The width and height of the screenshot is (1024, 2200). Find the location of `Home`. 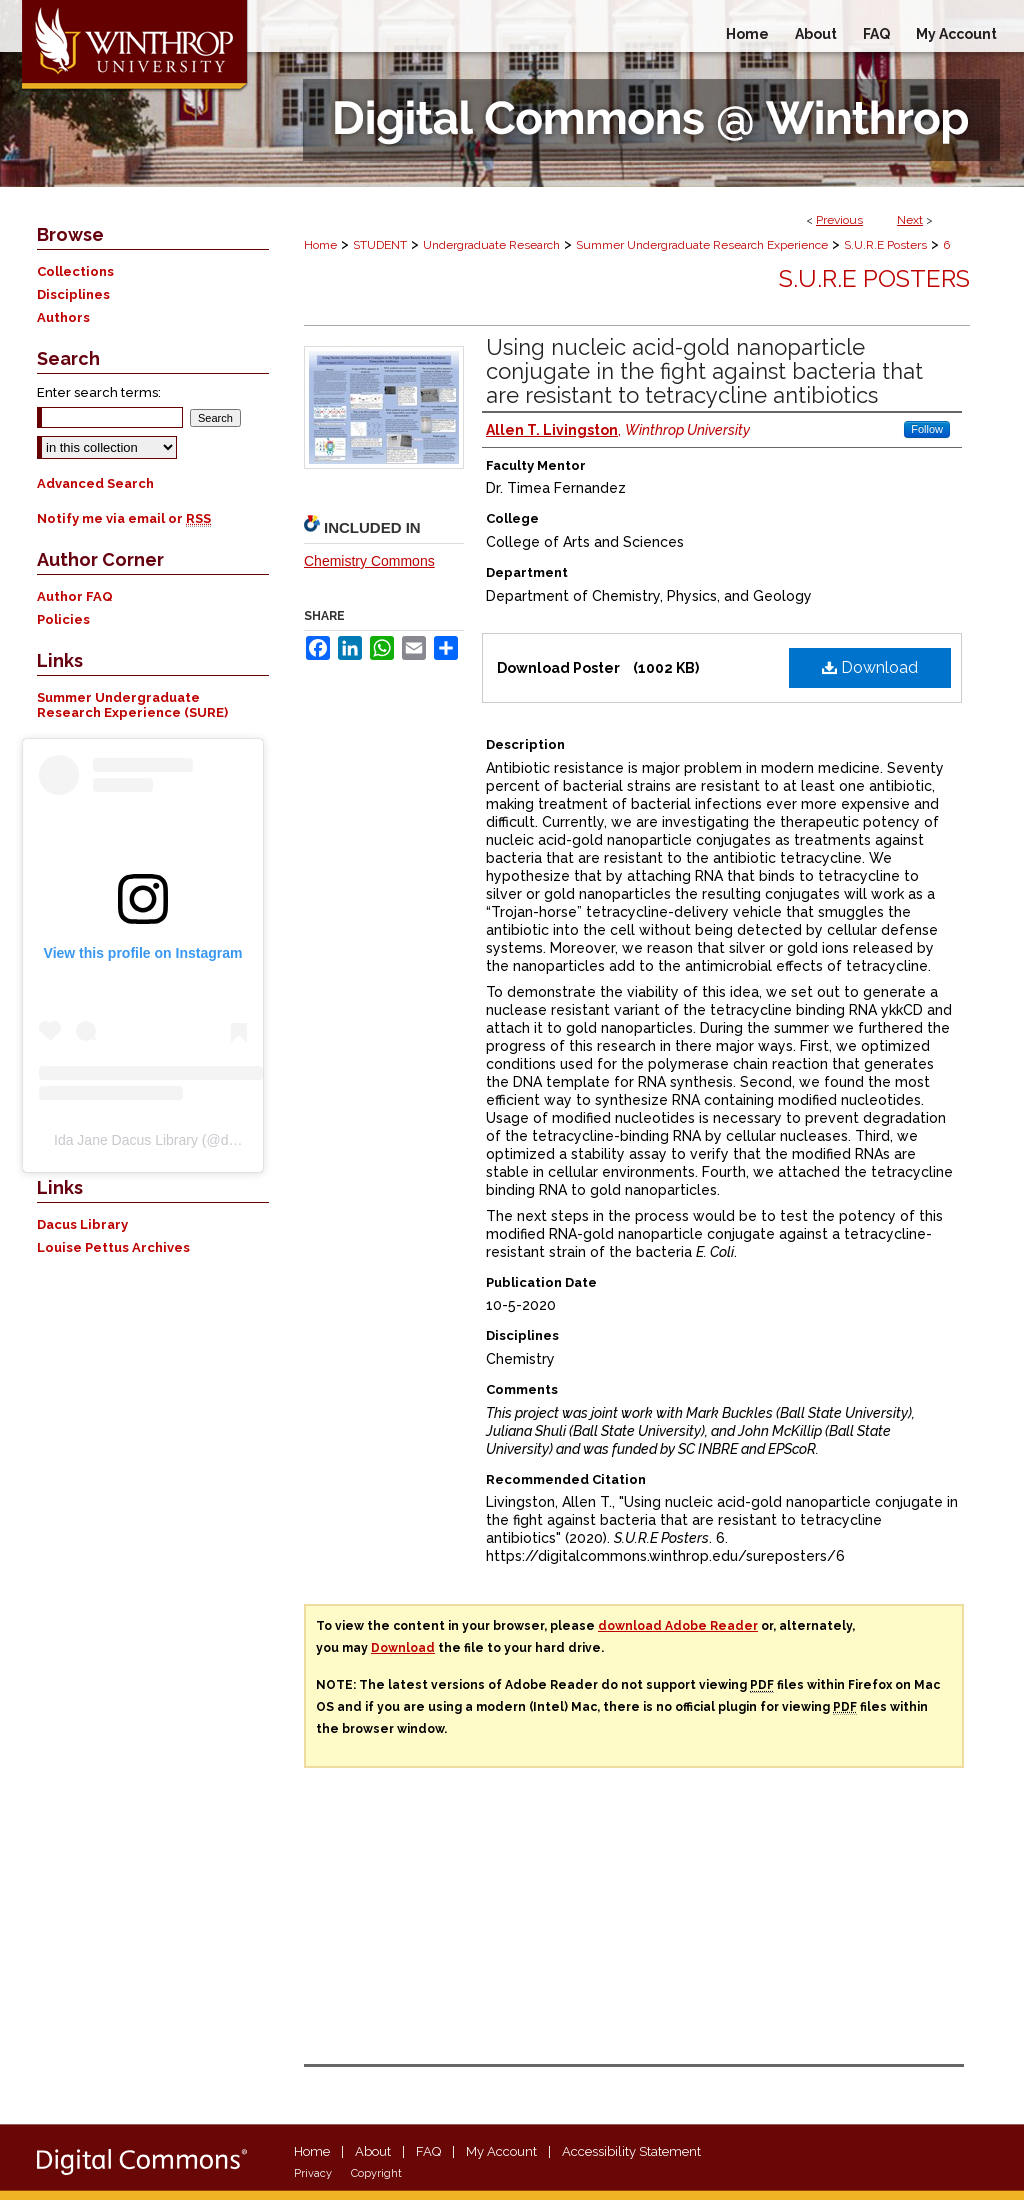

Home is located at coordinates (320, 245).